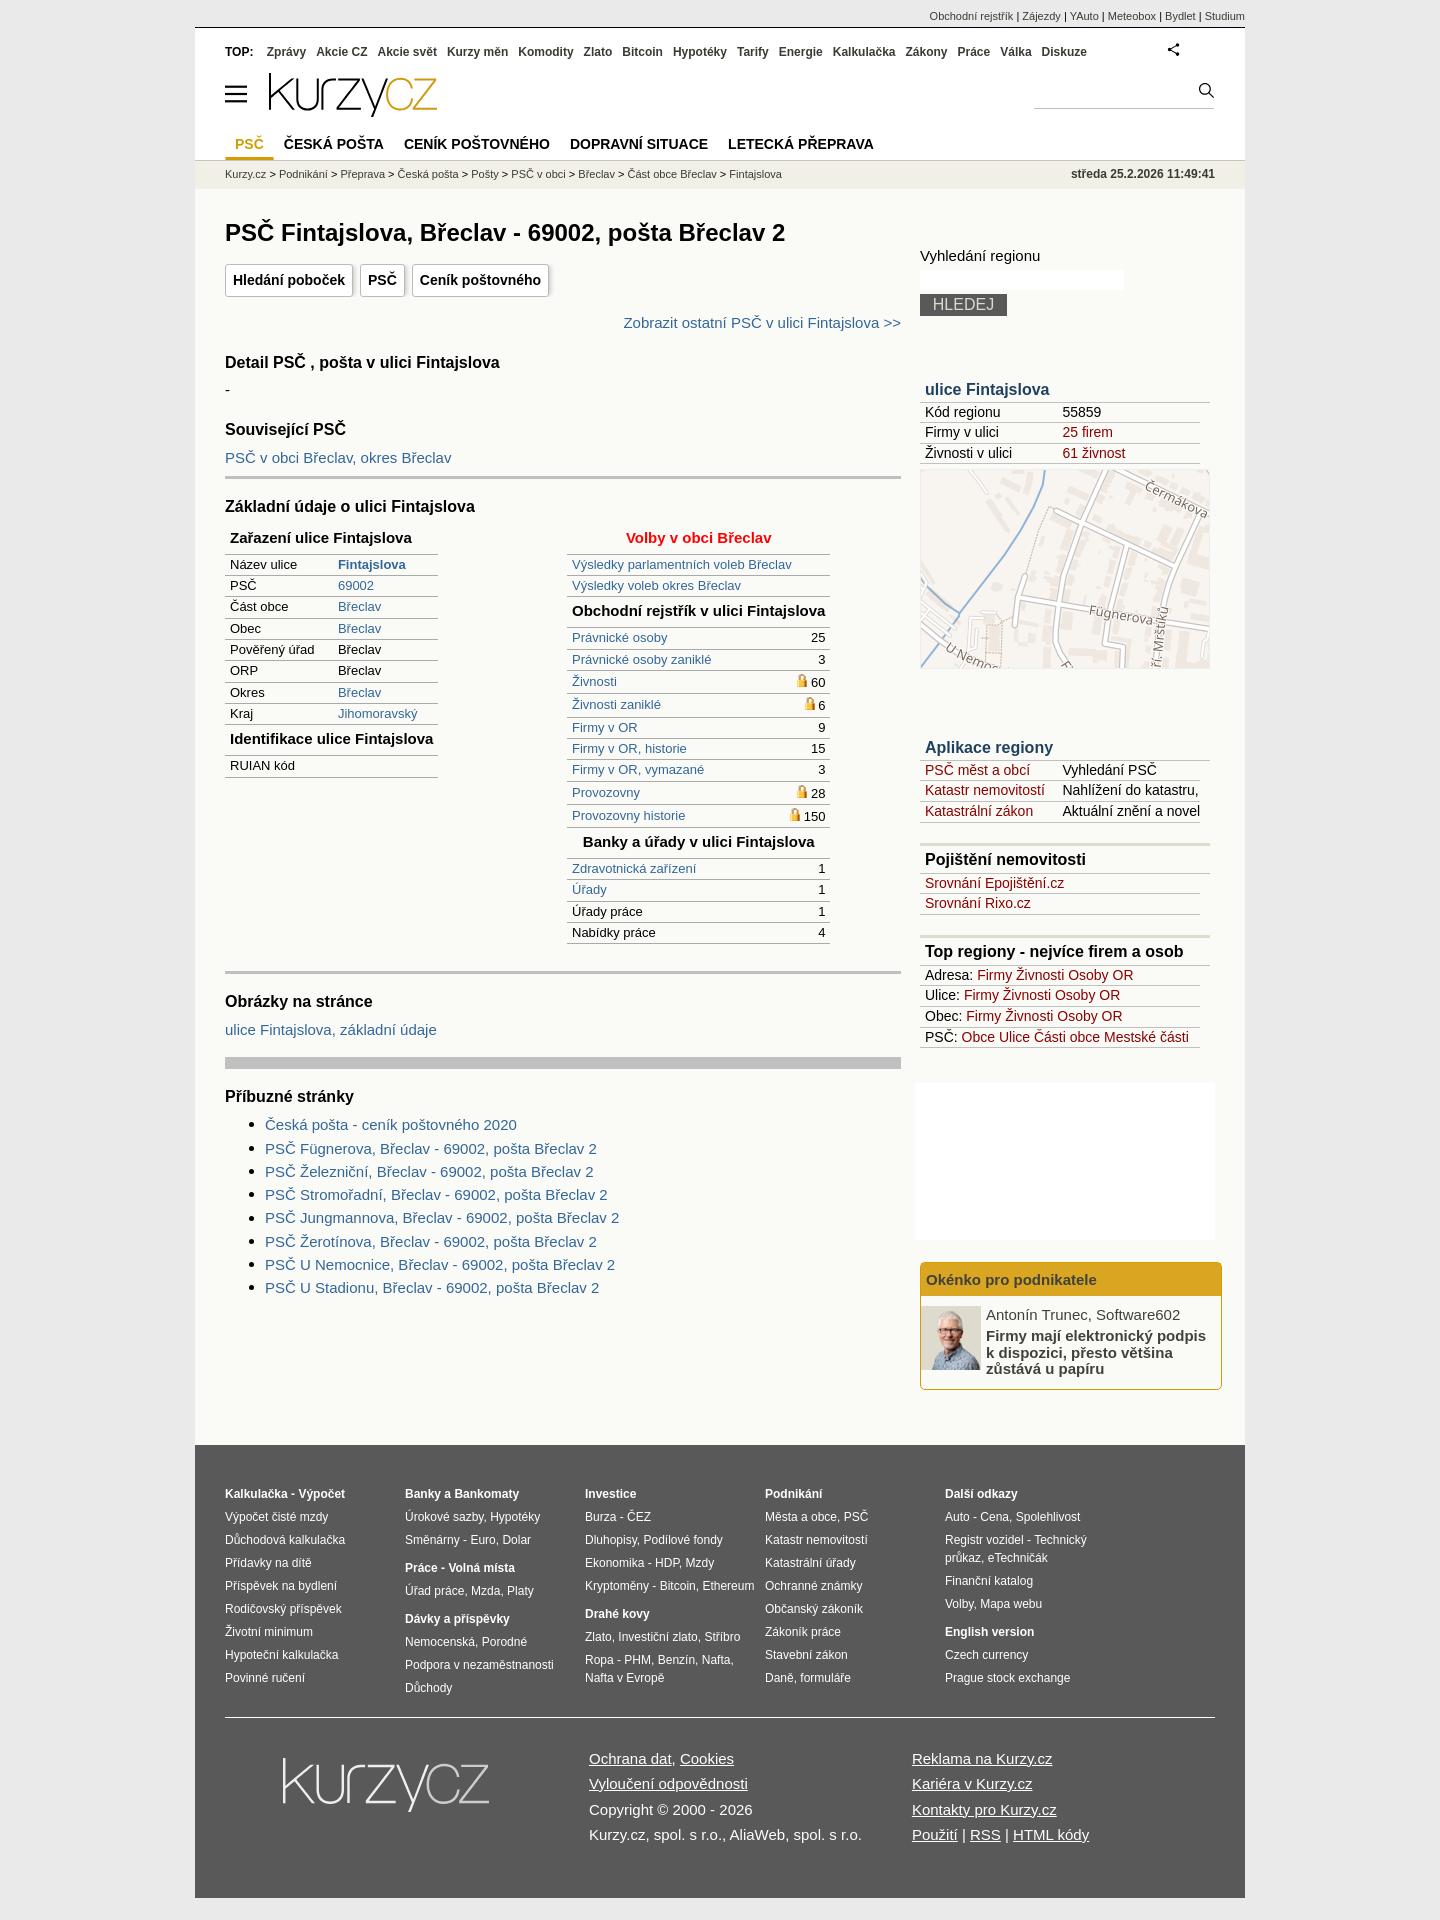 The width and height of the screenshot is (1440, 1920). Describe the element at coordinates (753, 52) in the screenshot. I see `Tarify` at that location.